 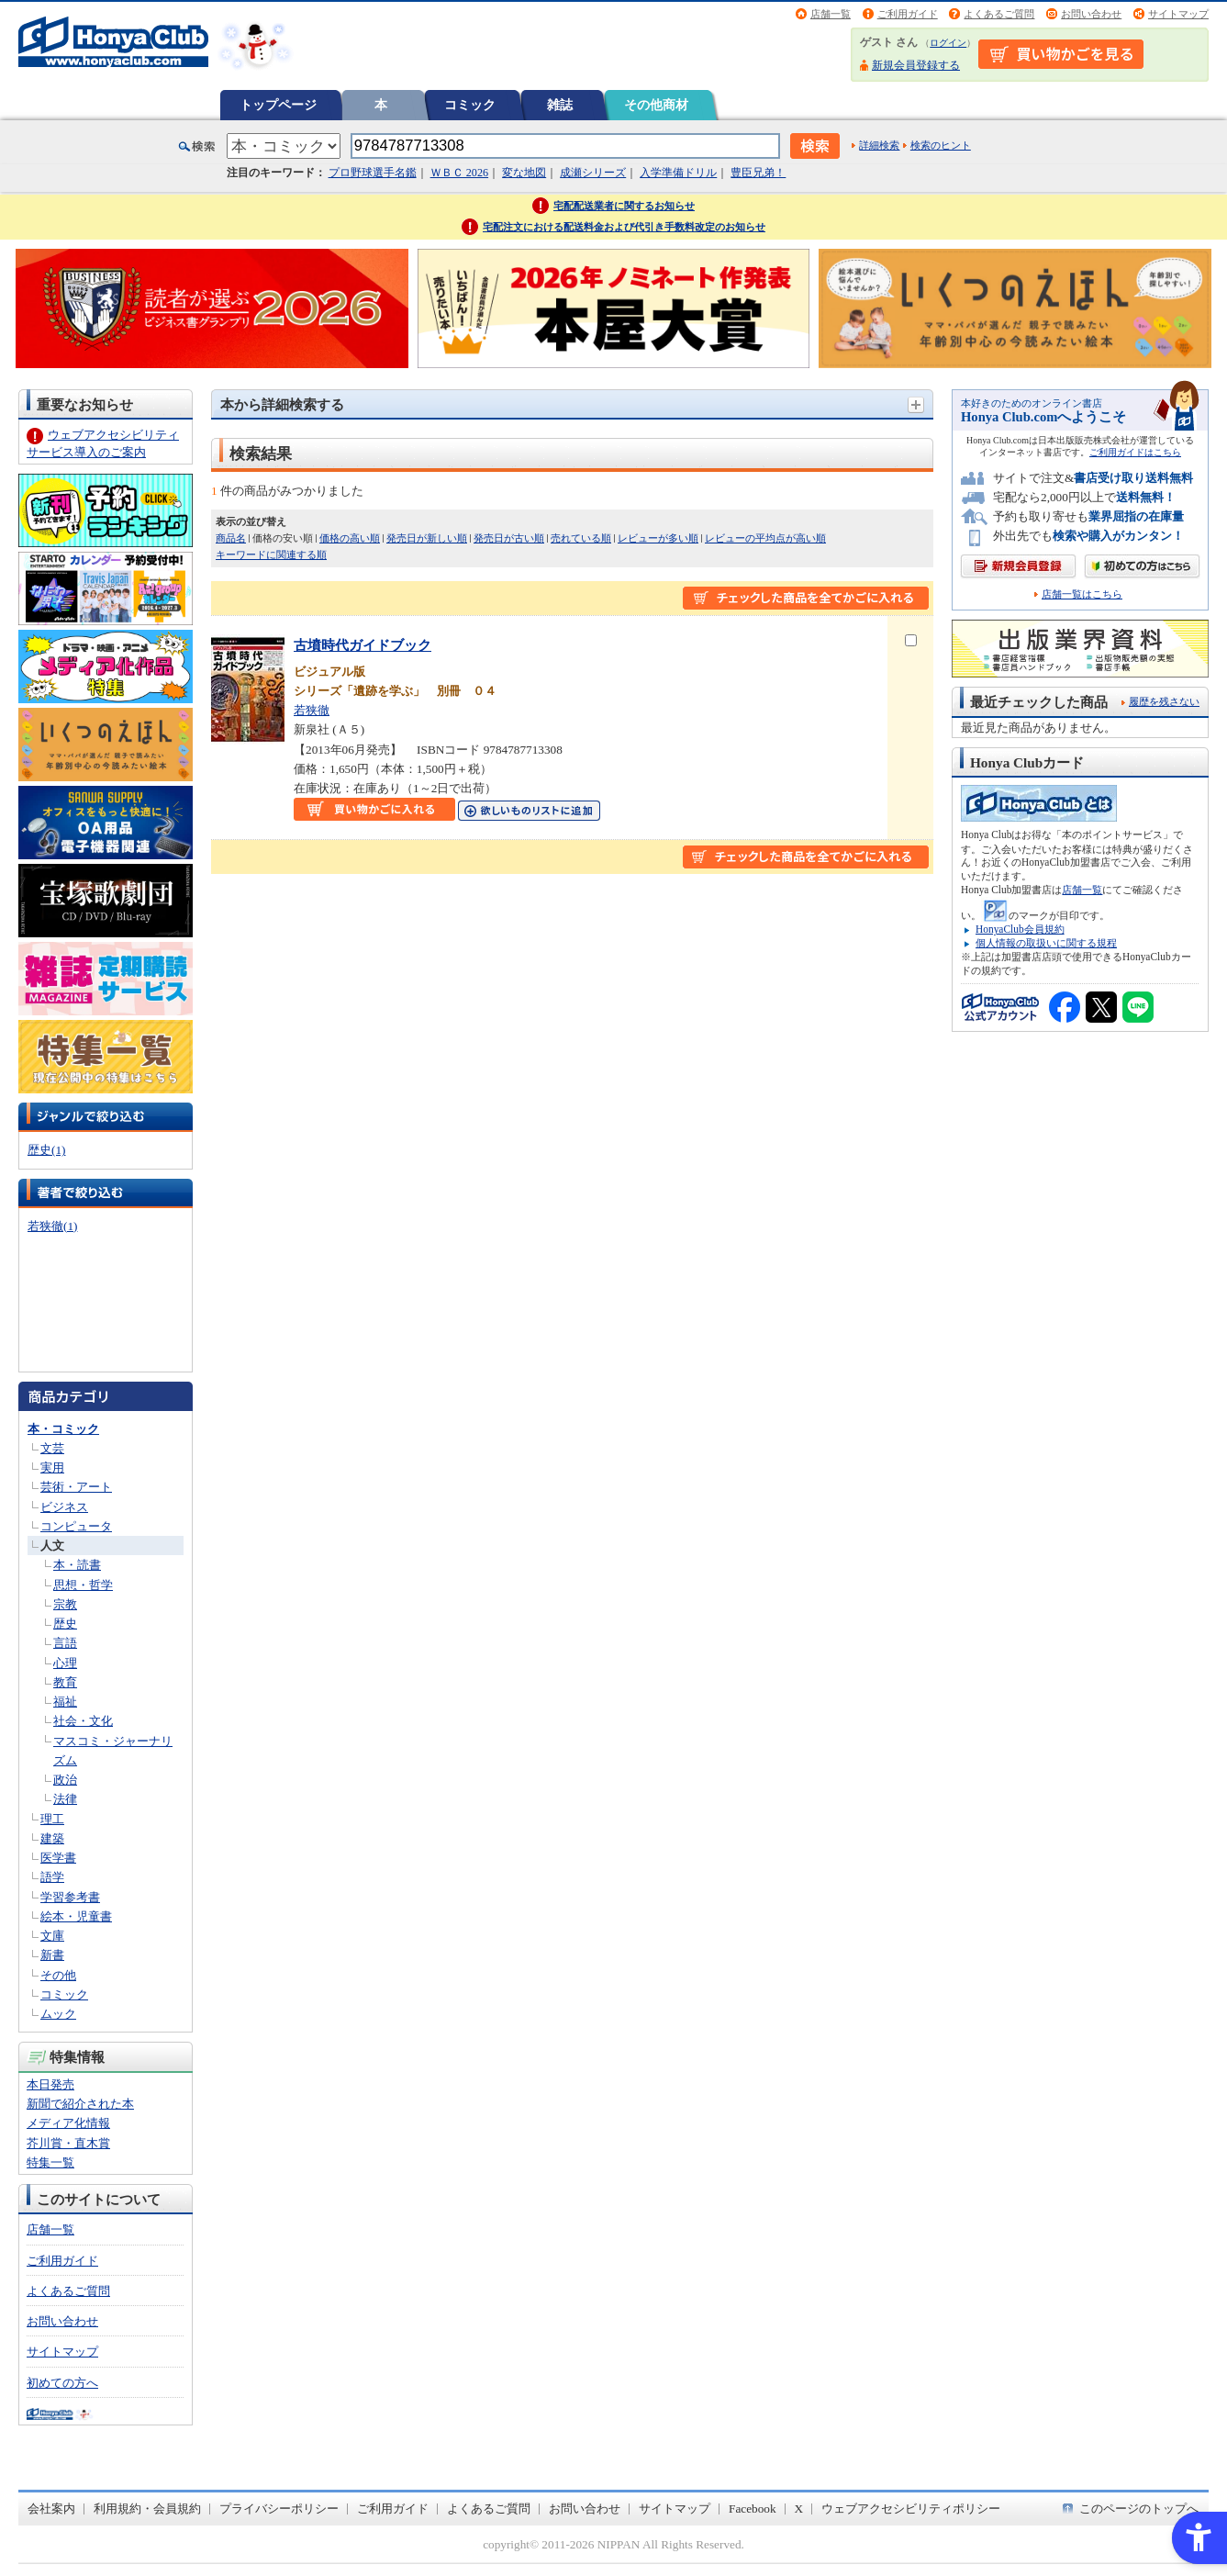 I want to click on 雑誌, so click(x=560, y=104).